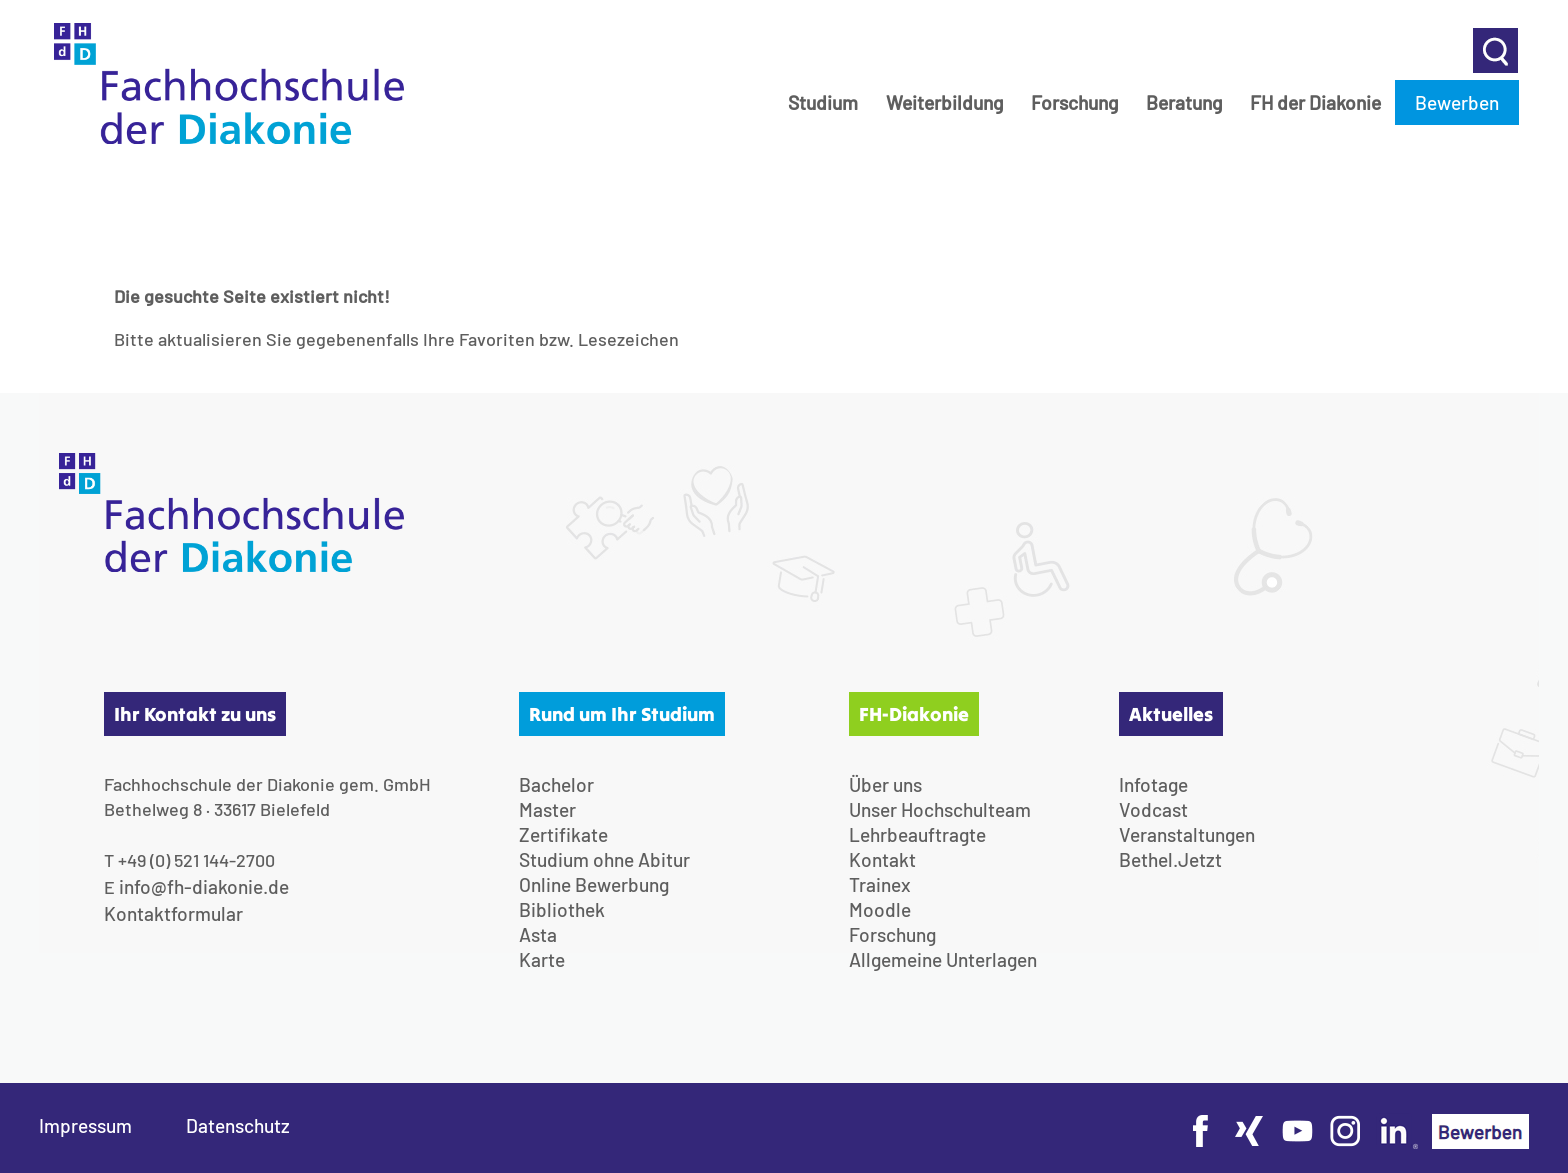  Describe the element at coordinates (885, 784) in the screenshot. I see `Über uns` at that location.